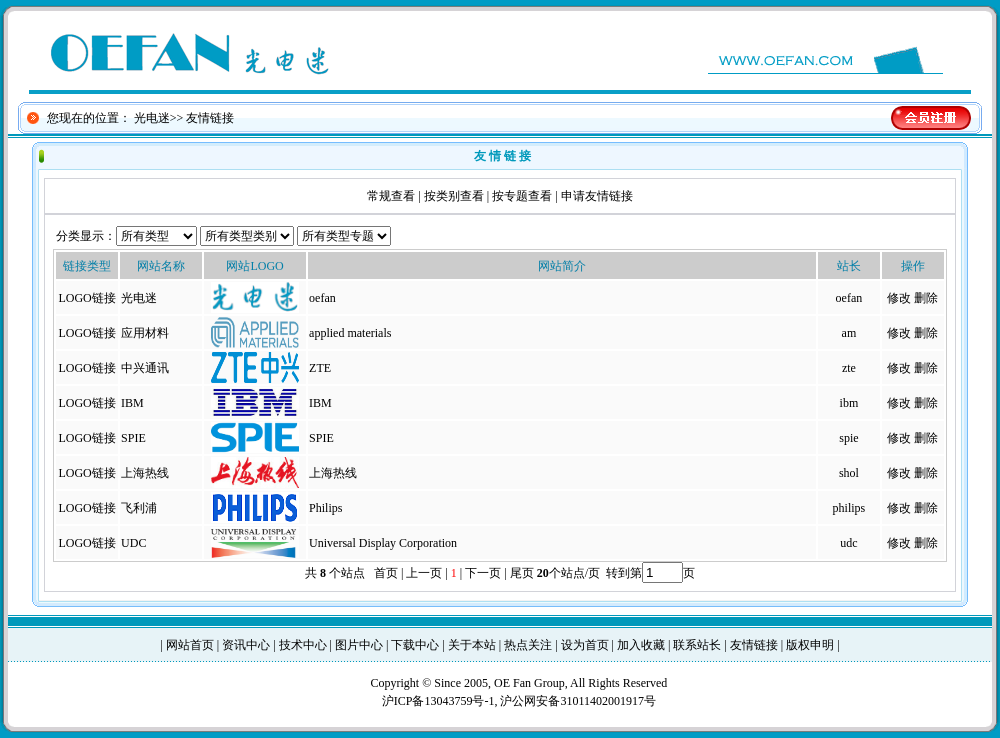 This screenshot has height=738, width=1000. What do you see at coordinates (139, 508) in the screenshot?
I see `飞利浦` at bounding box center [139, 508].